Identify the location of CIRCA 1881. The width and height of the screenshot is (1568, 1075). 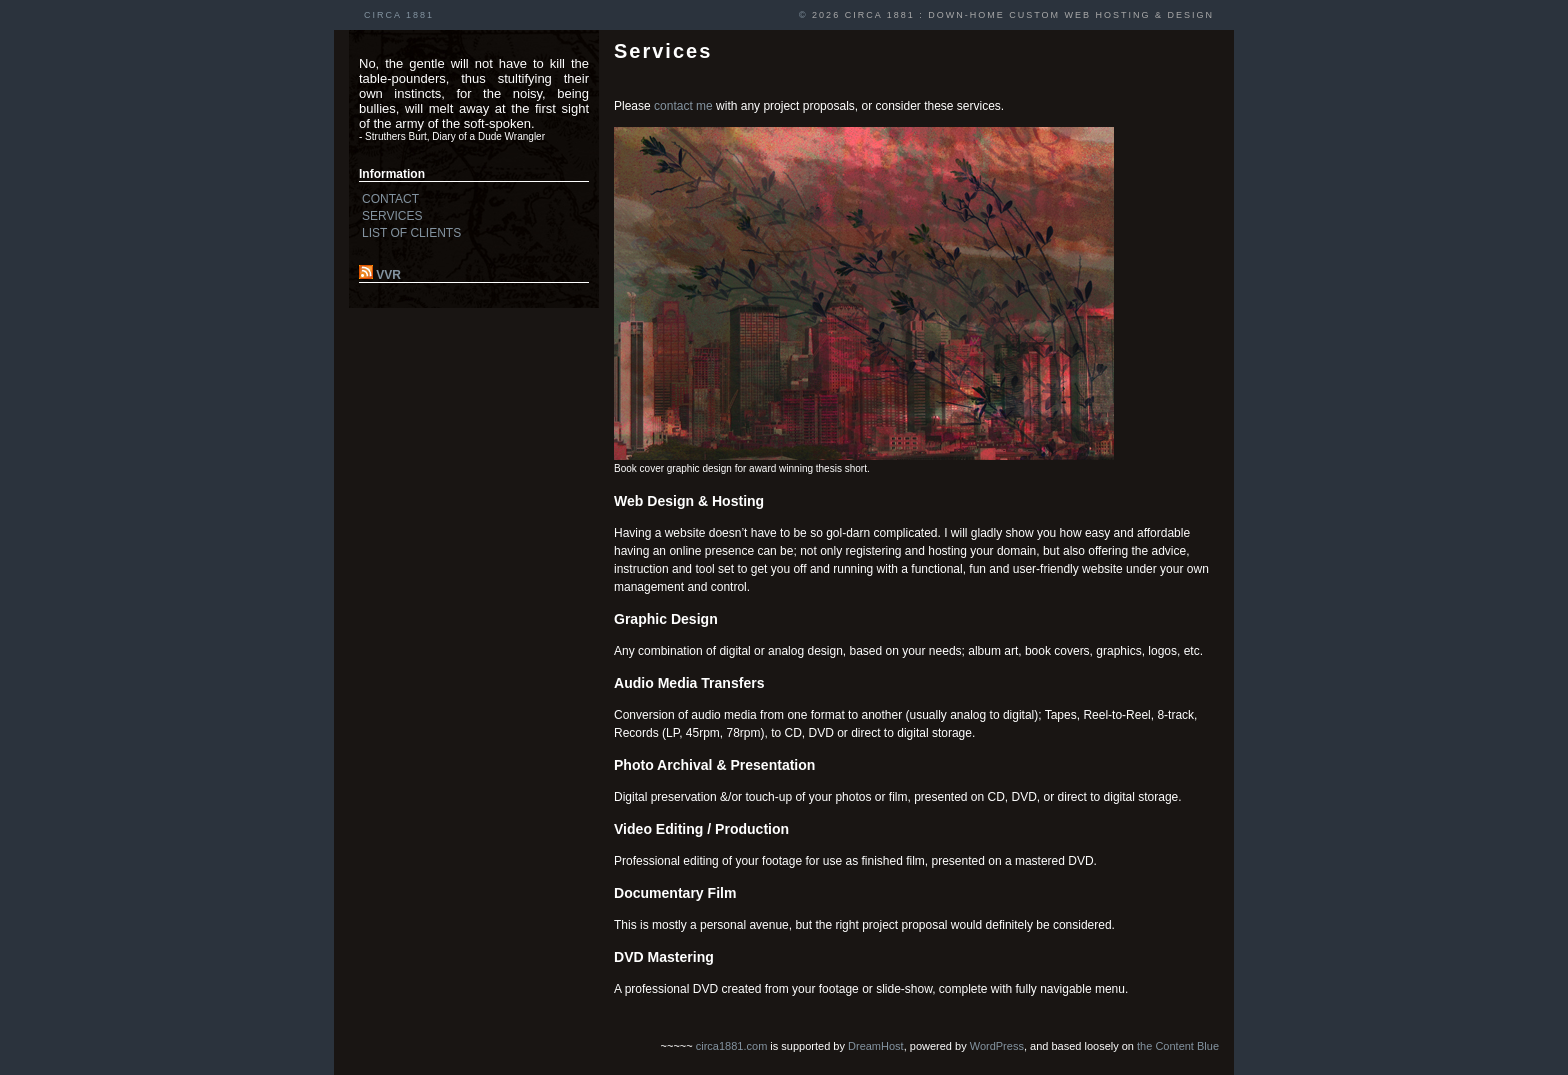
(399, 15).